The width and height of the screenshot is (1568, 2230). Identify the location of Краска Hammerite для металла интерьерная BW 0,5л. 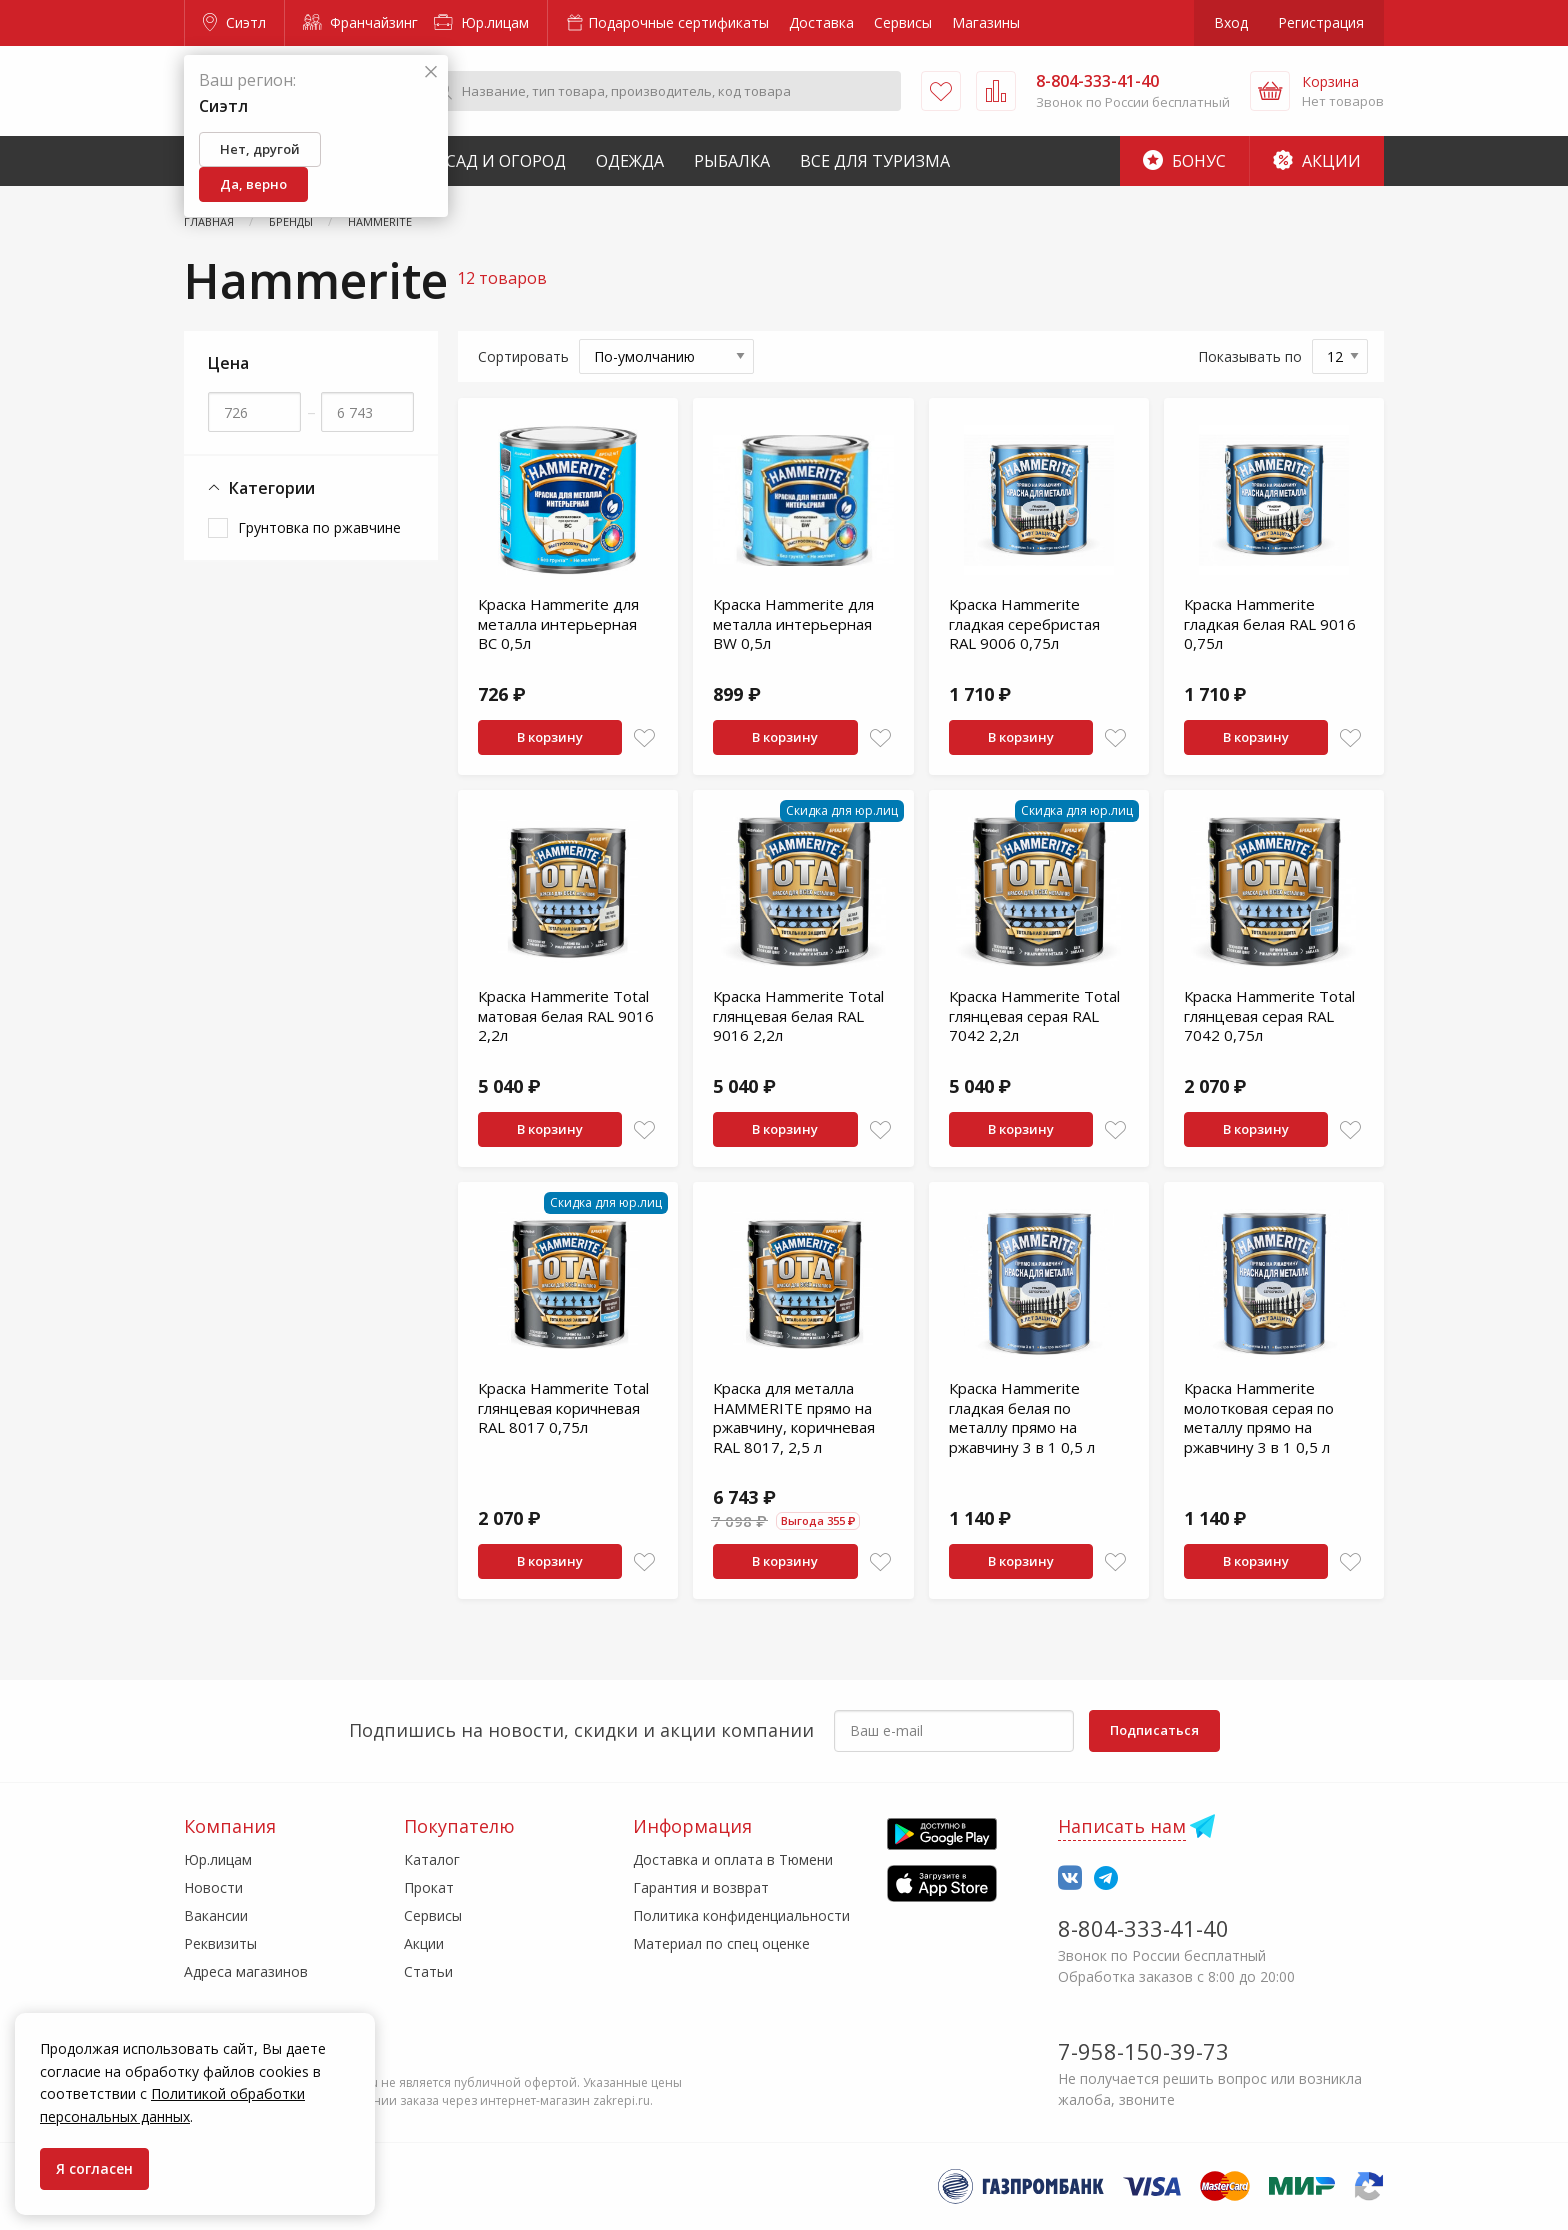
(793, 623).